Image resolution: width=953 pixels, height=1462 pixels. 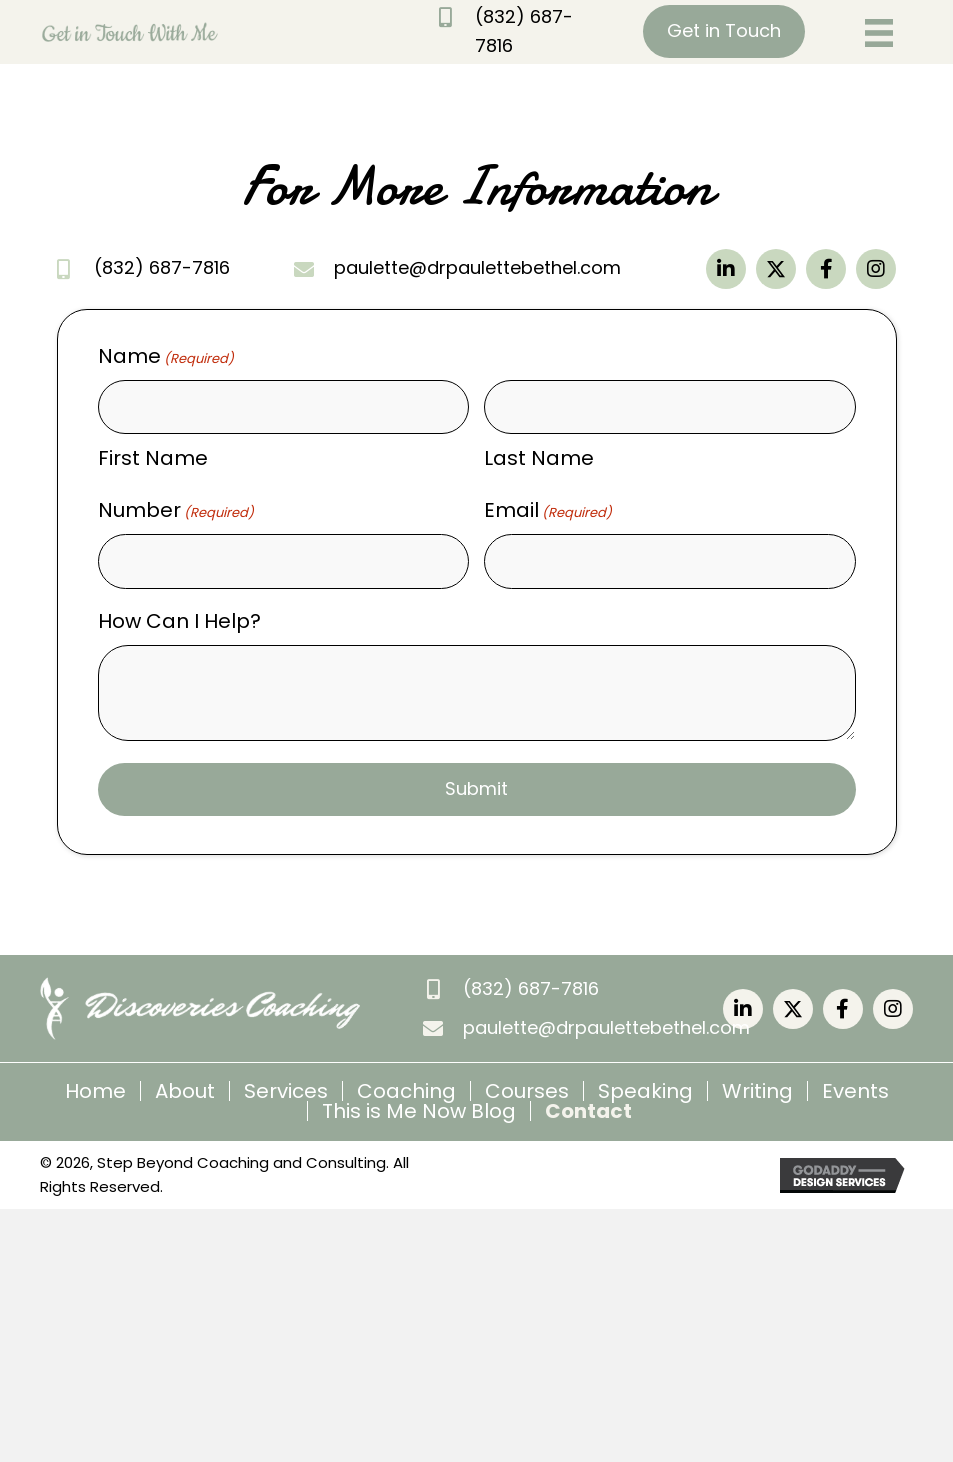 What do you see at coordinates (419, 1111) in the screenshot?
I see `This is Me Now Blog [menuitem]` at bounding box center [419, 1111].